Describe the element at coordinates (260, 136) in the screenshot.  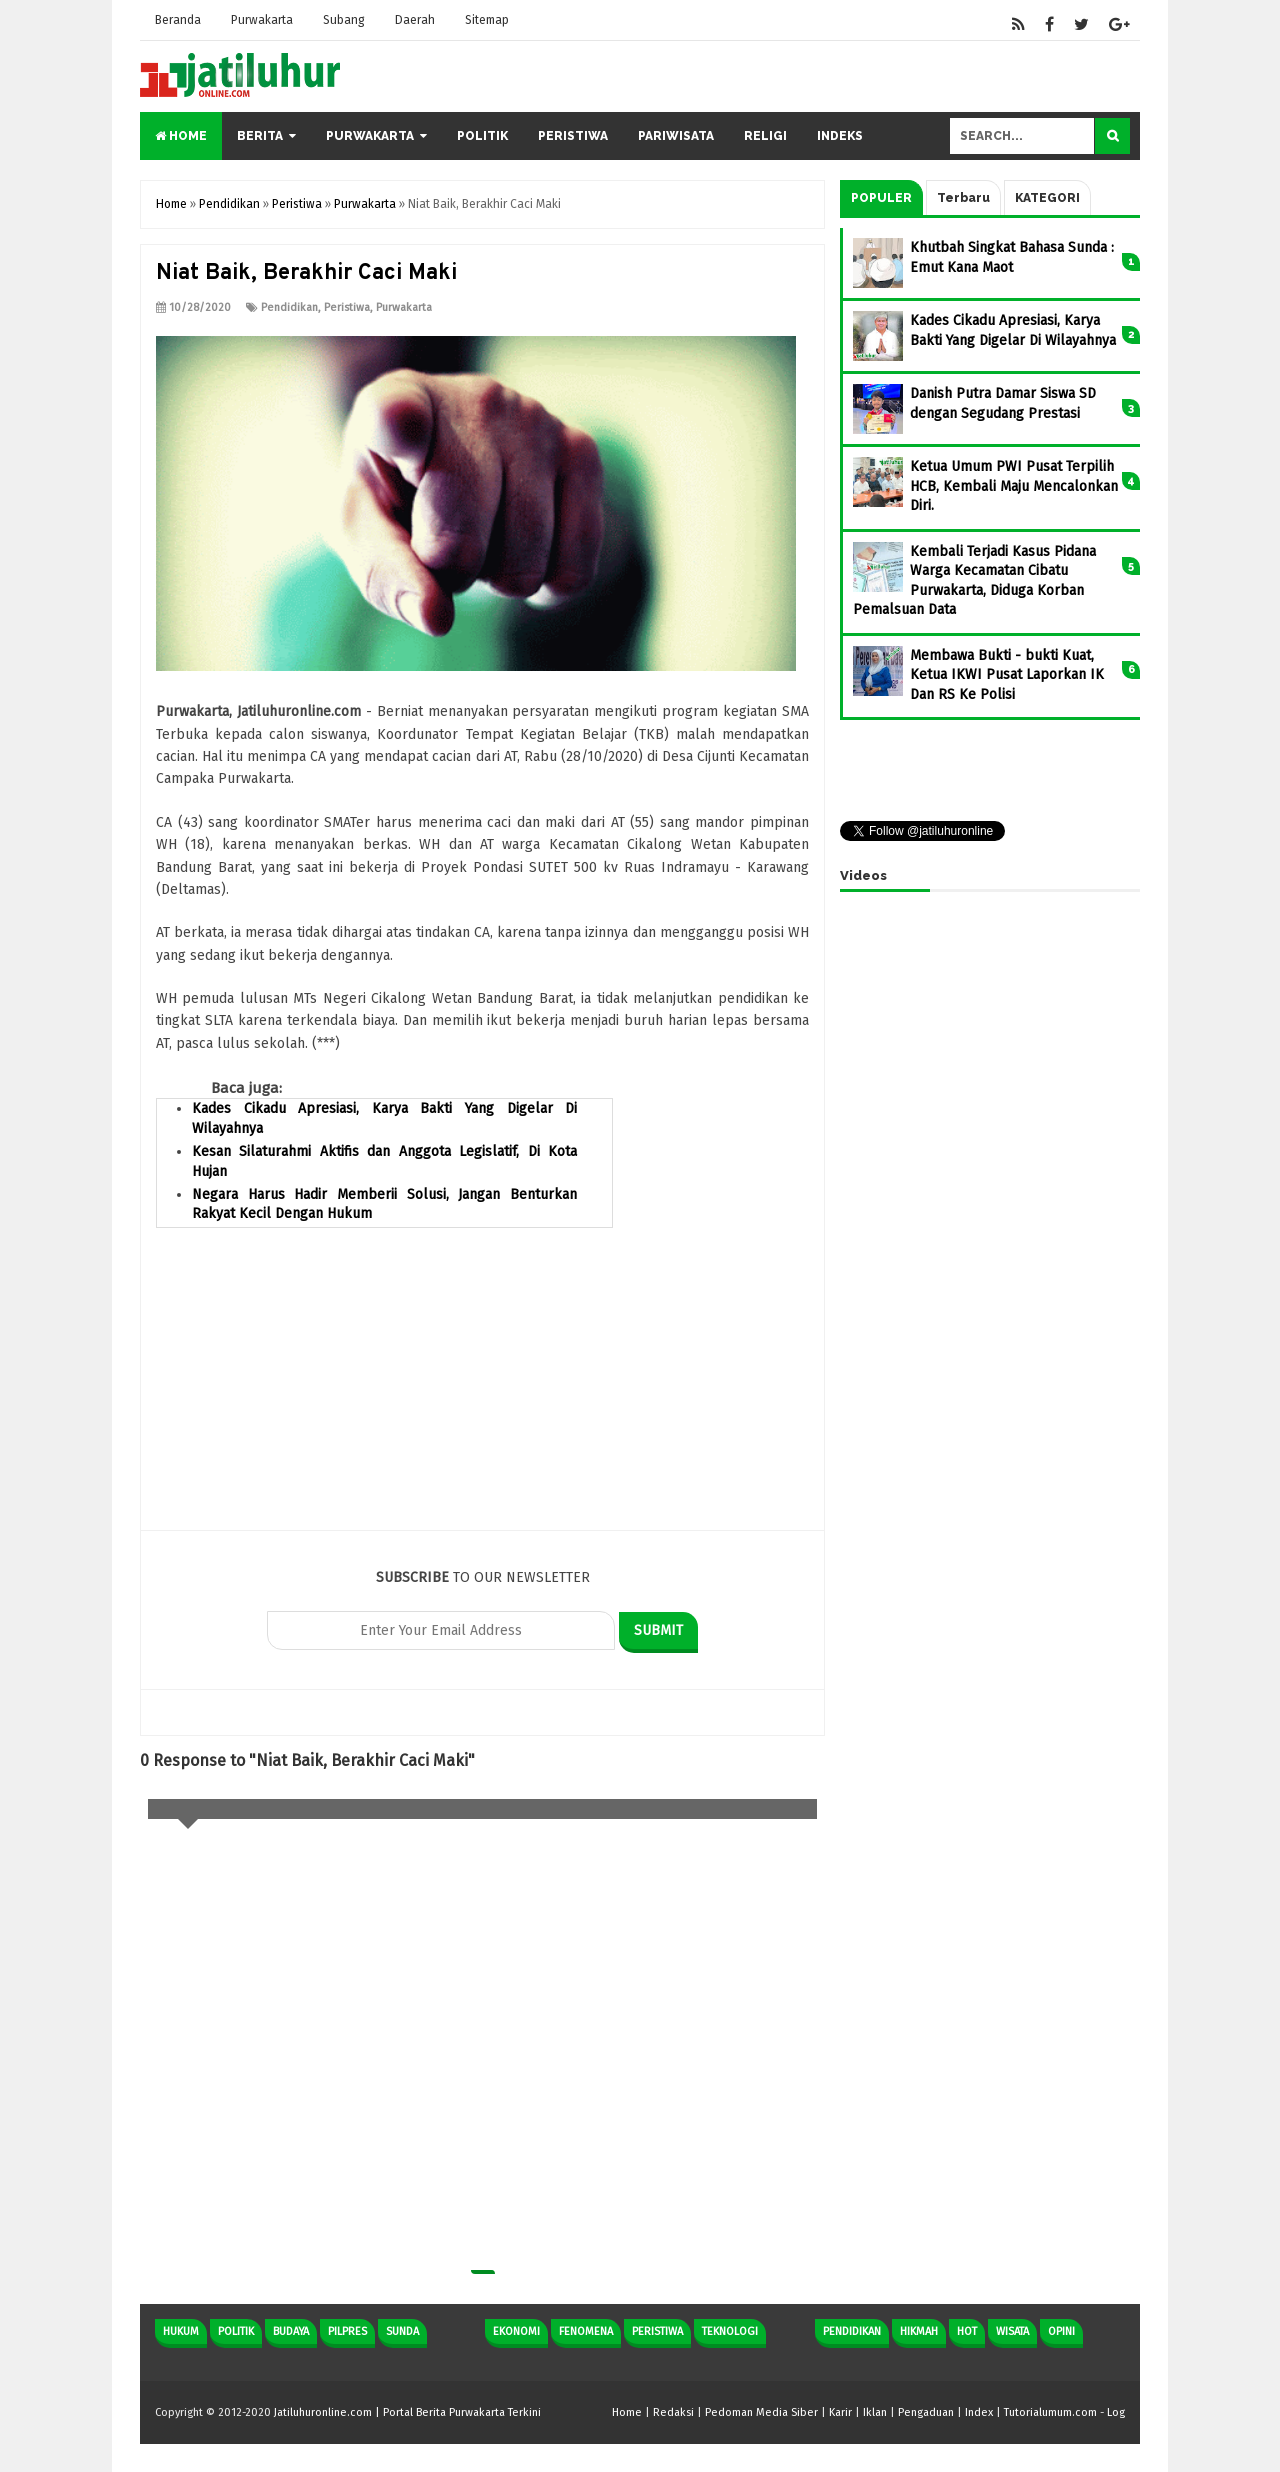
I see `Berita` at that location.